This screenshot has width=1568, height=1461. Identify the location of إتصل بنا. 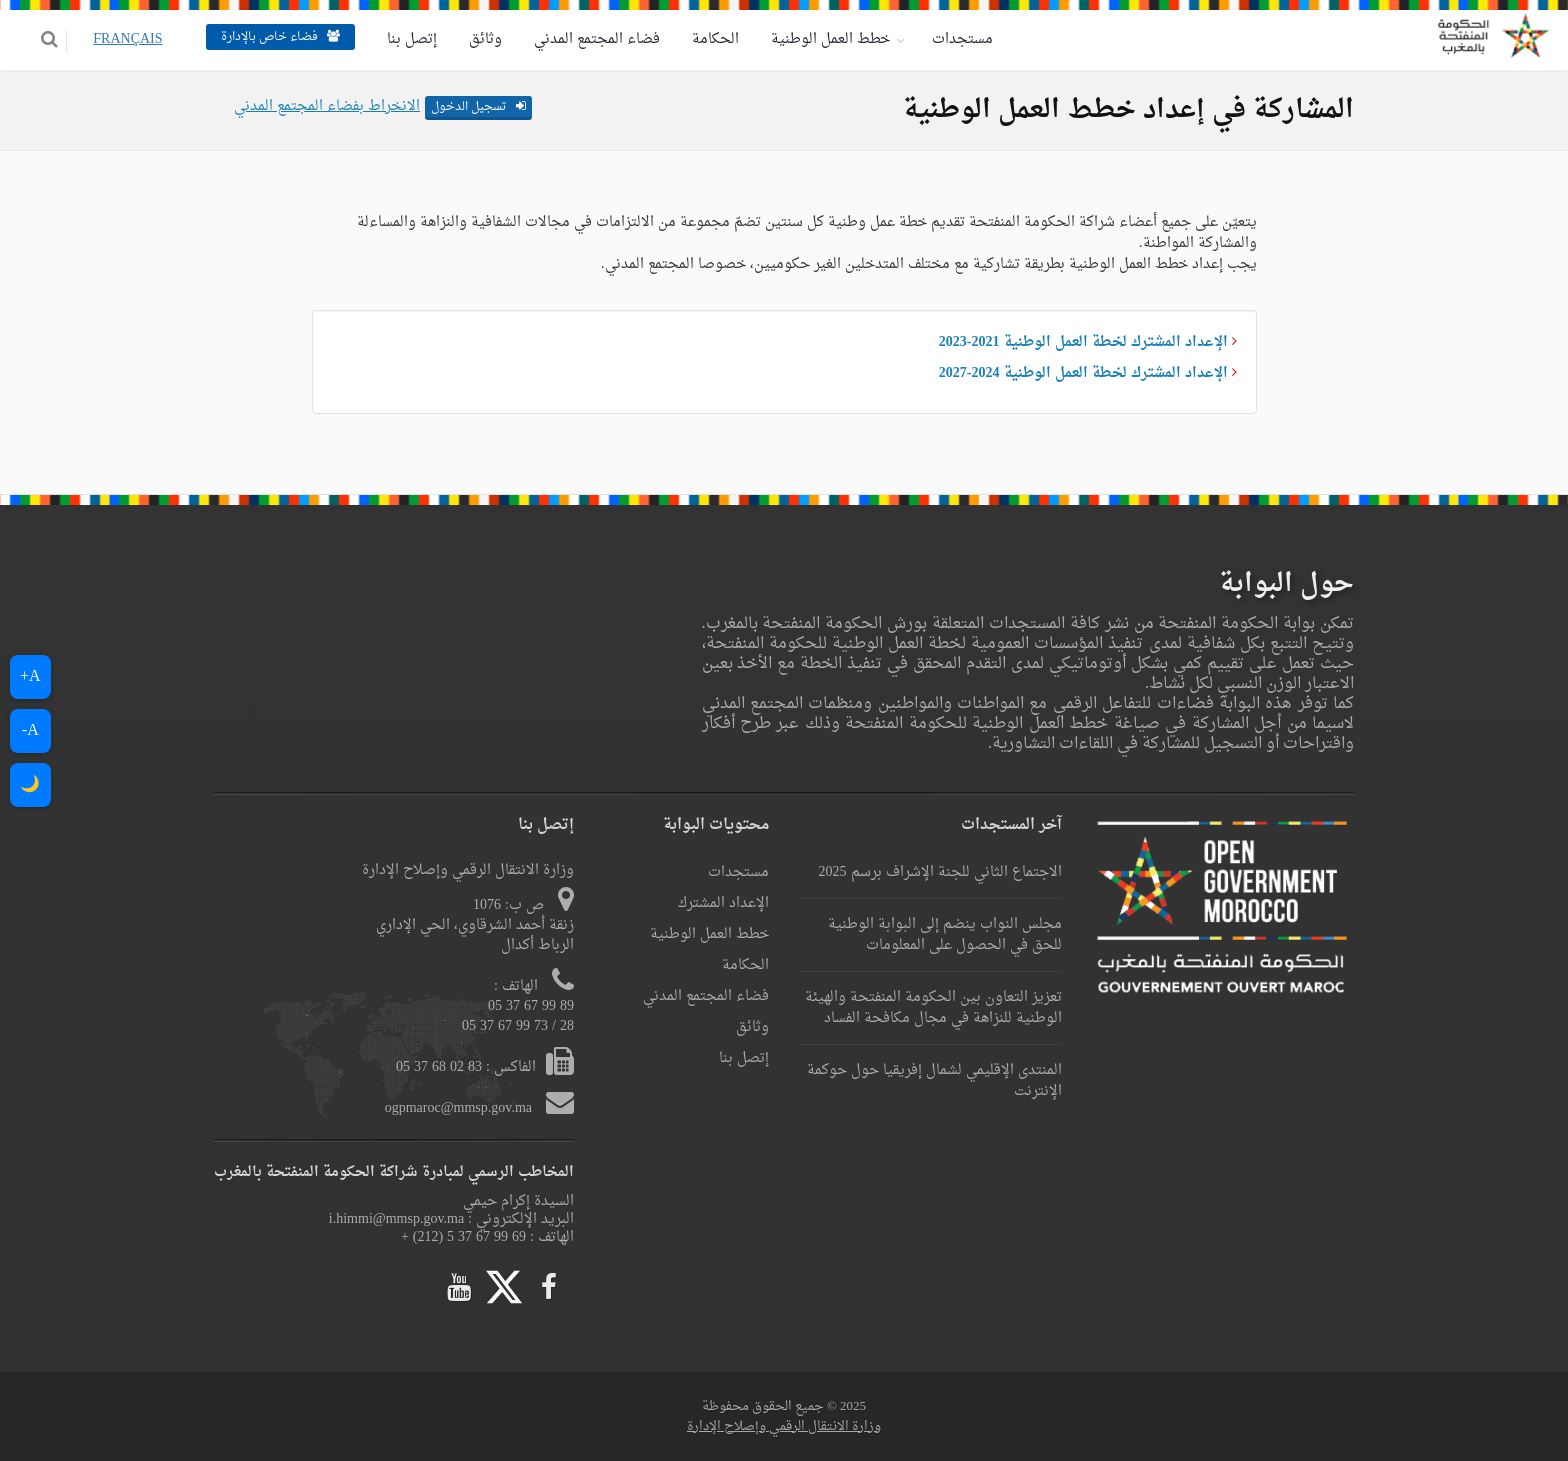
(398, 39).